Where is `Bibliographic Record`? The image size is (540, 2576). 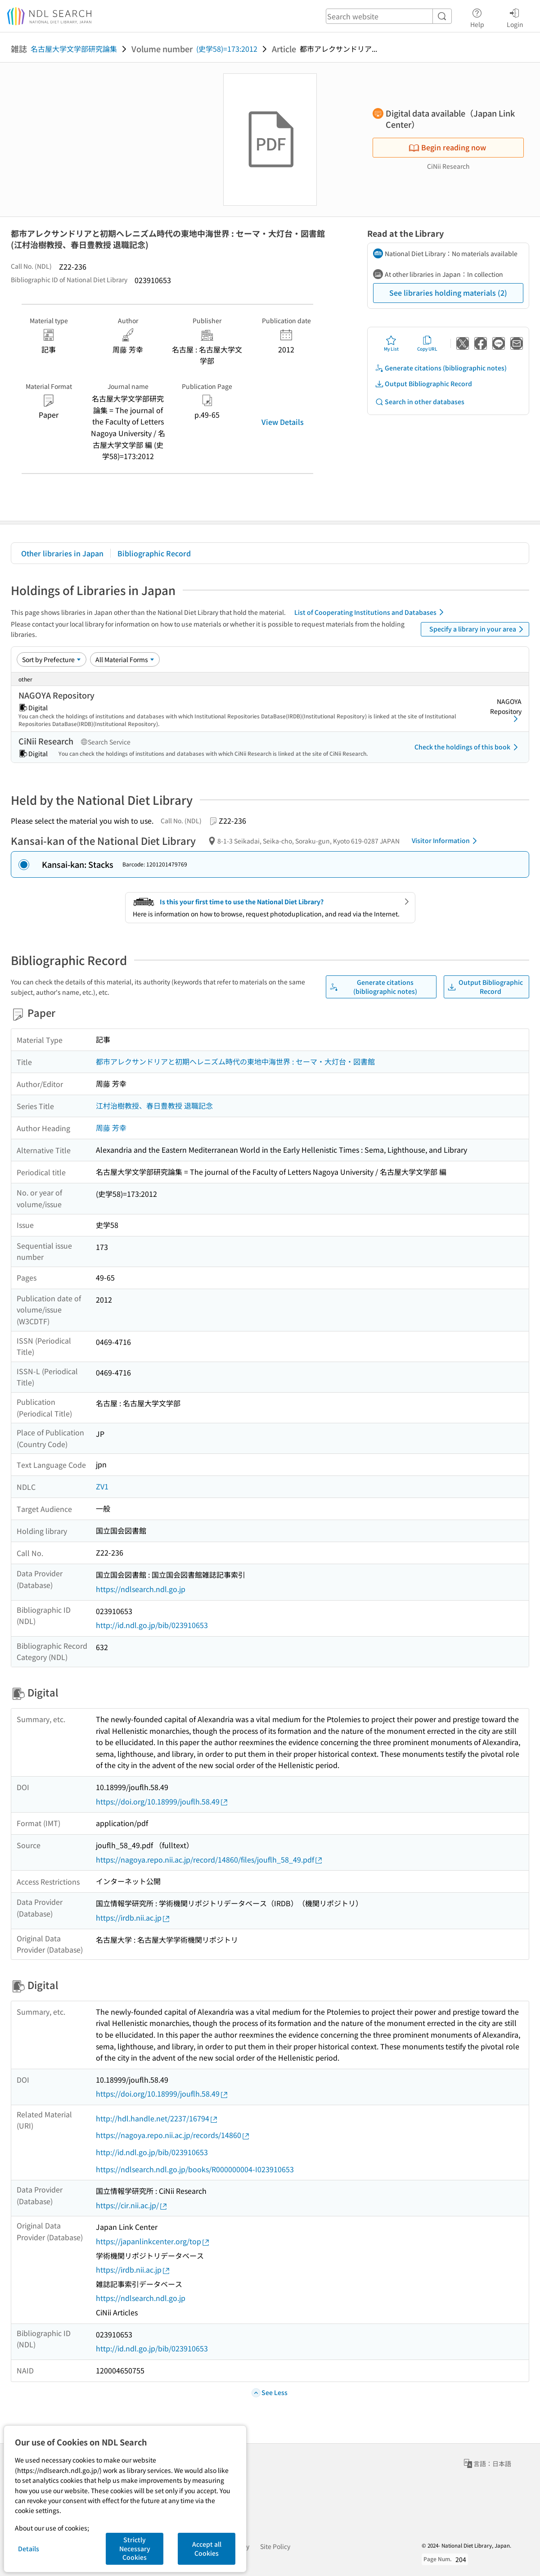
Bibliographic Record is located at coordinates (154, 553).